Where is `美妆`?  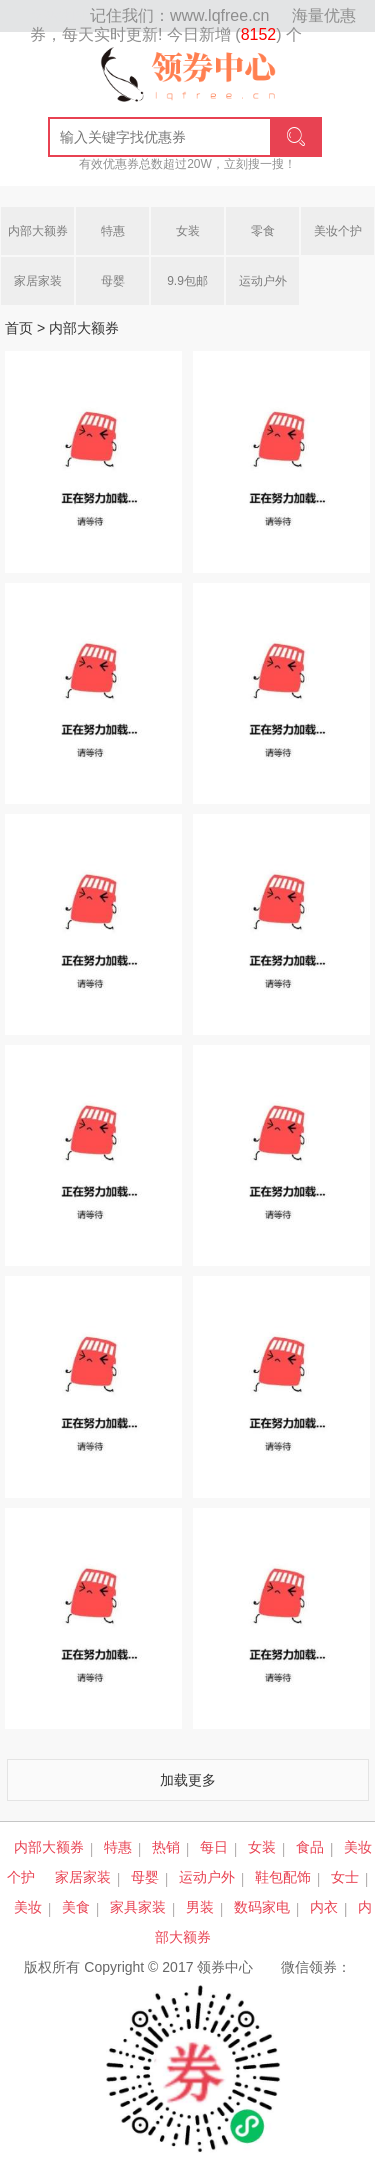 美妆 is located at coordinates (28, 1907).